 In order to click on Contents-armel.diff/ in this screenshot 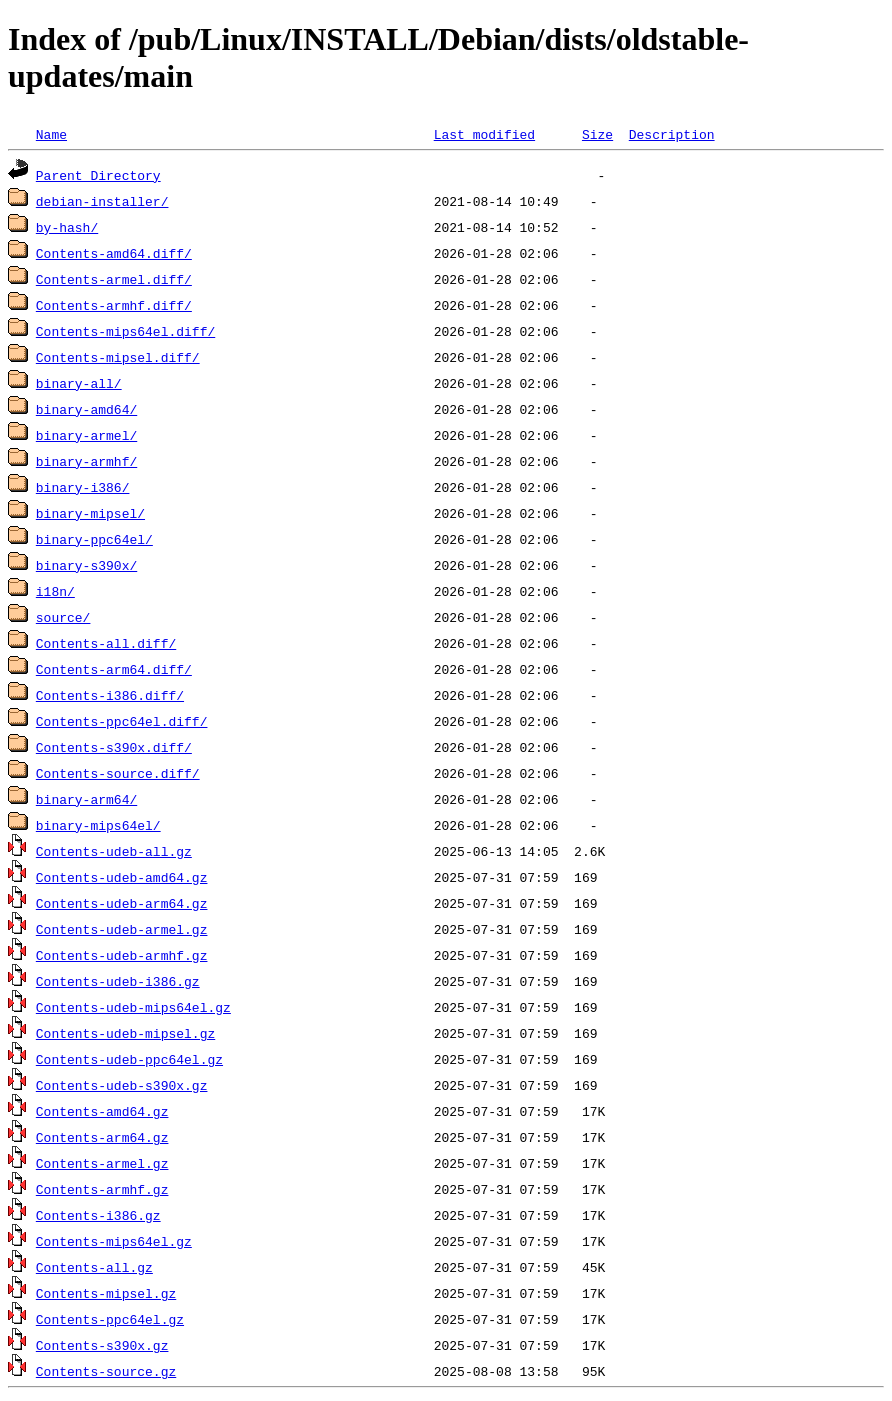, I will do `click(114, 279)`.